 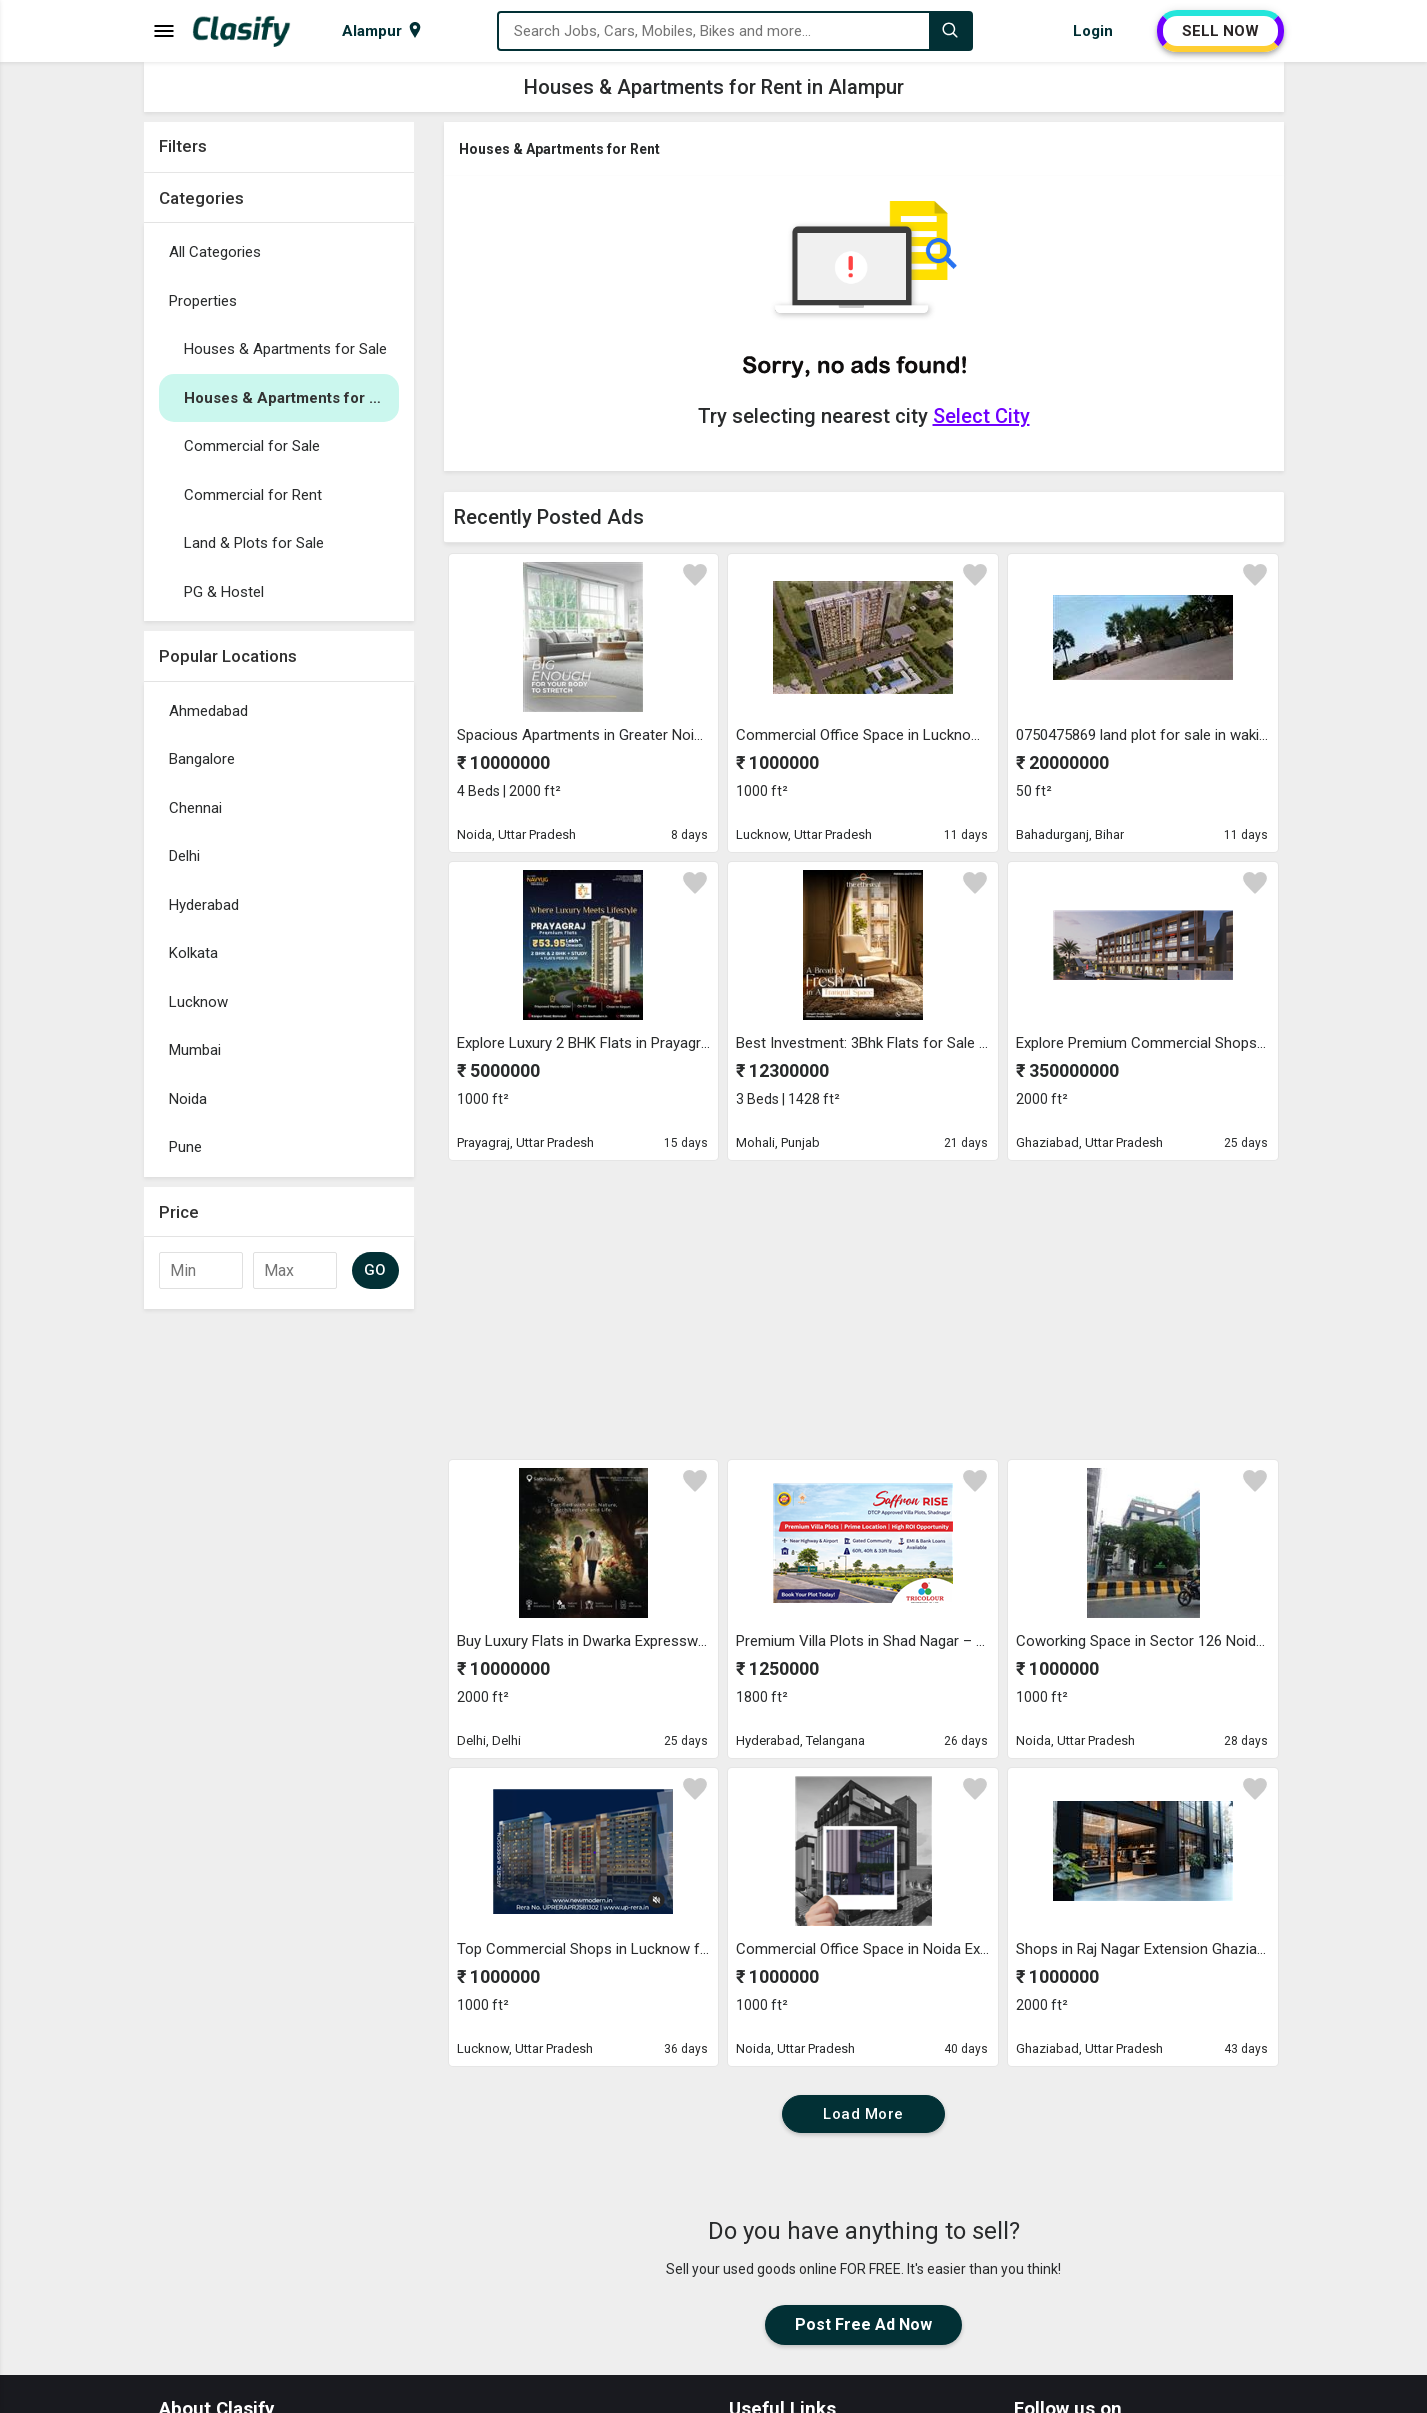 I want to click on Load More, so click(x=863, y=2114).